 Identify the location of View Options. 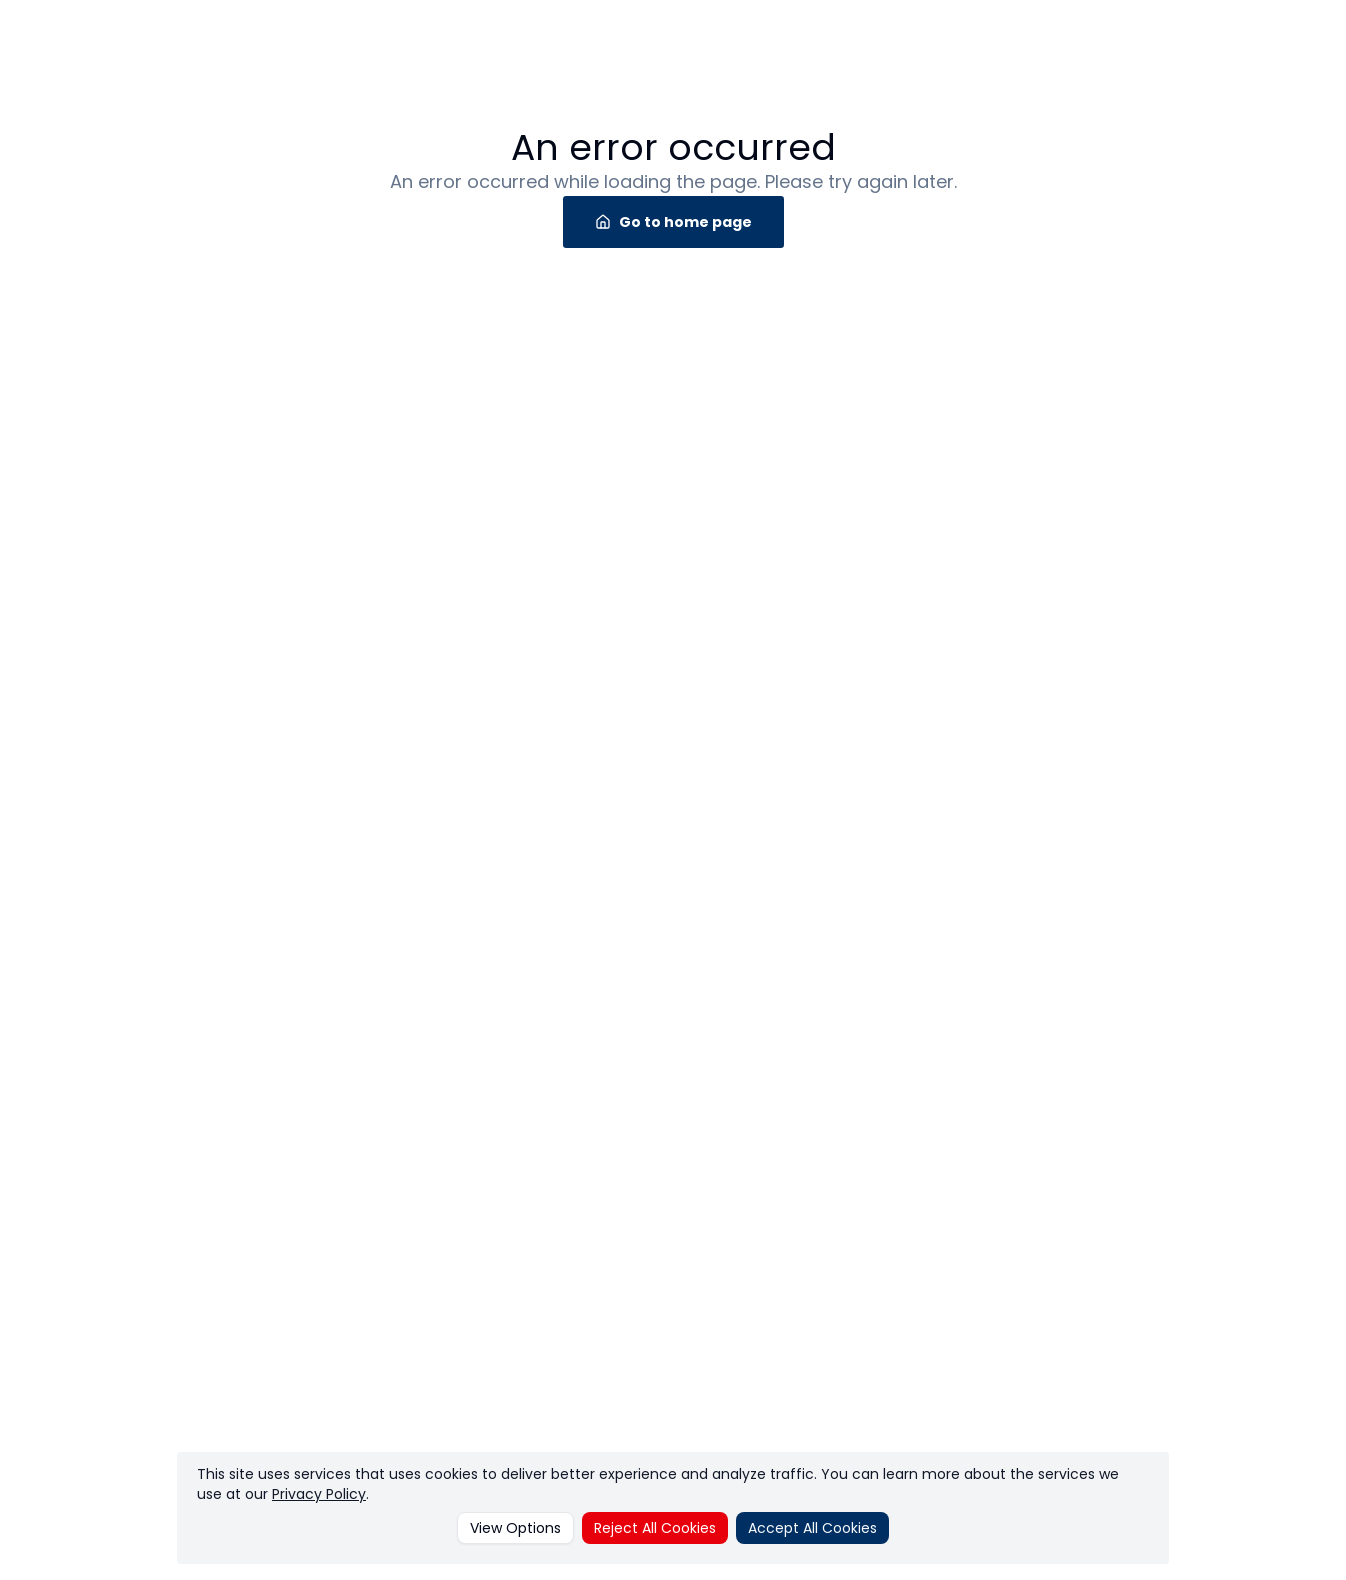
(515, 1528).